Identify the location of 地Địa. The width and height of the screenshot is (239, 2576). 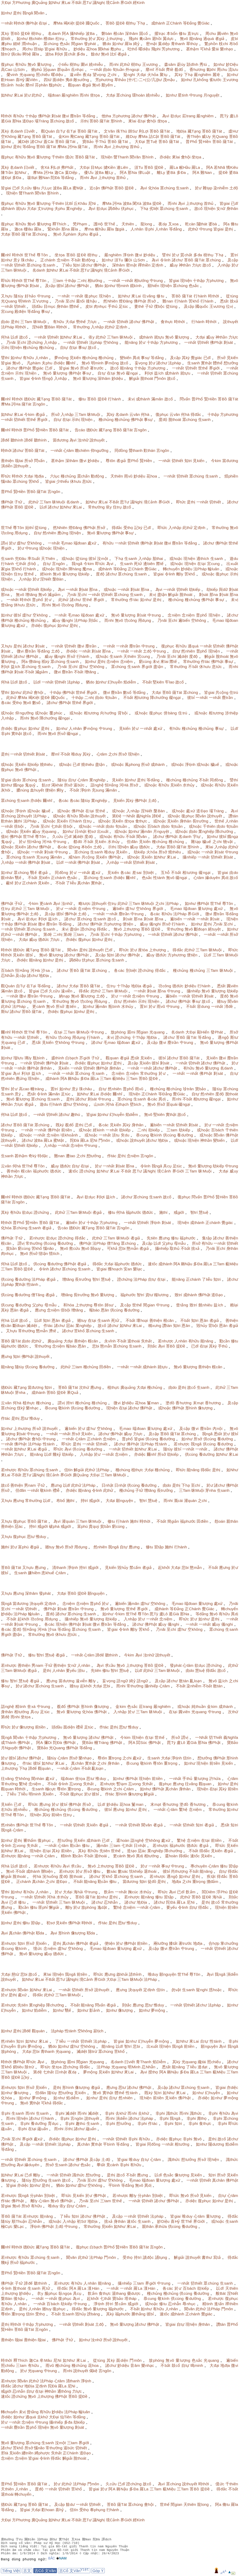
(181, 131).